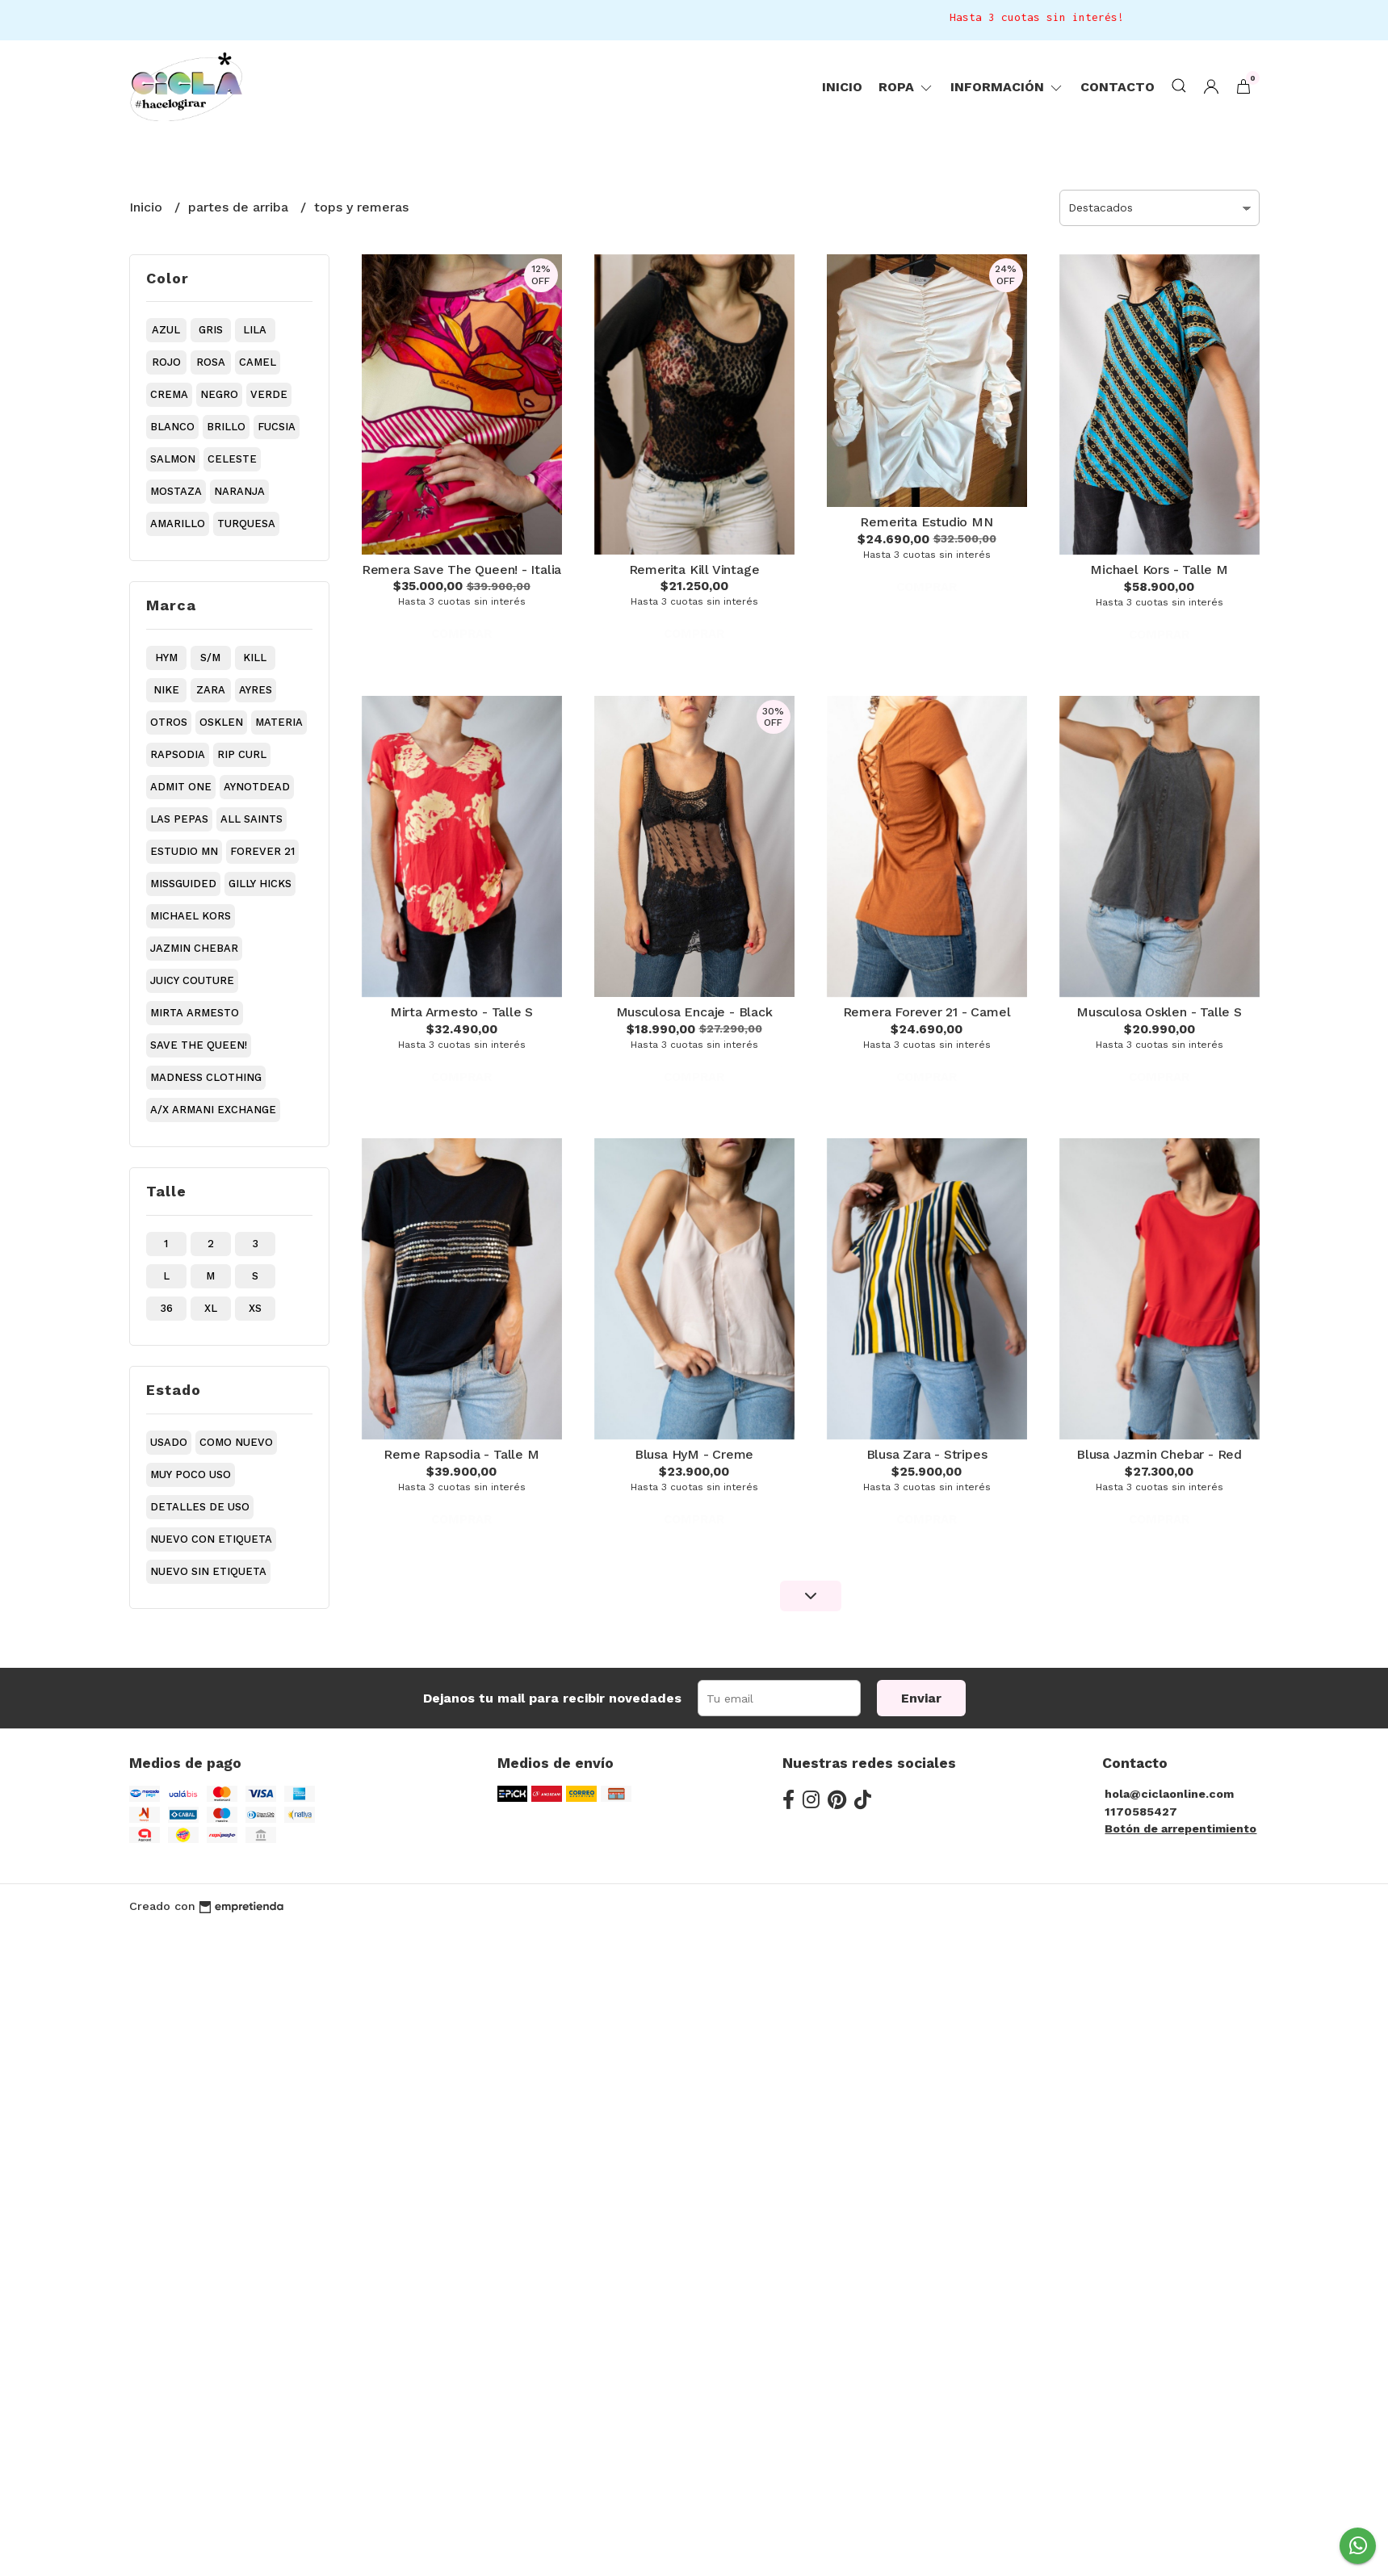 The height and width of the screenshot is (2576, 1388). Describe the element at coordinates (206, 1077) in the screenshot. I see `madness clothing` at that location.